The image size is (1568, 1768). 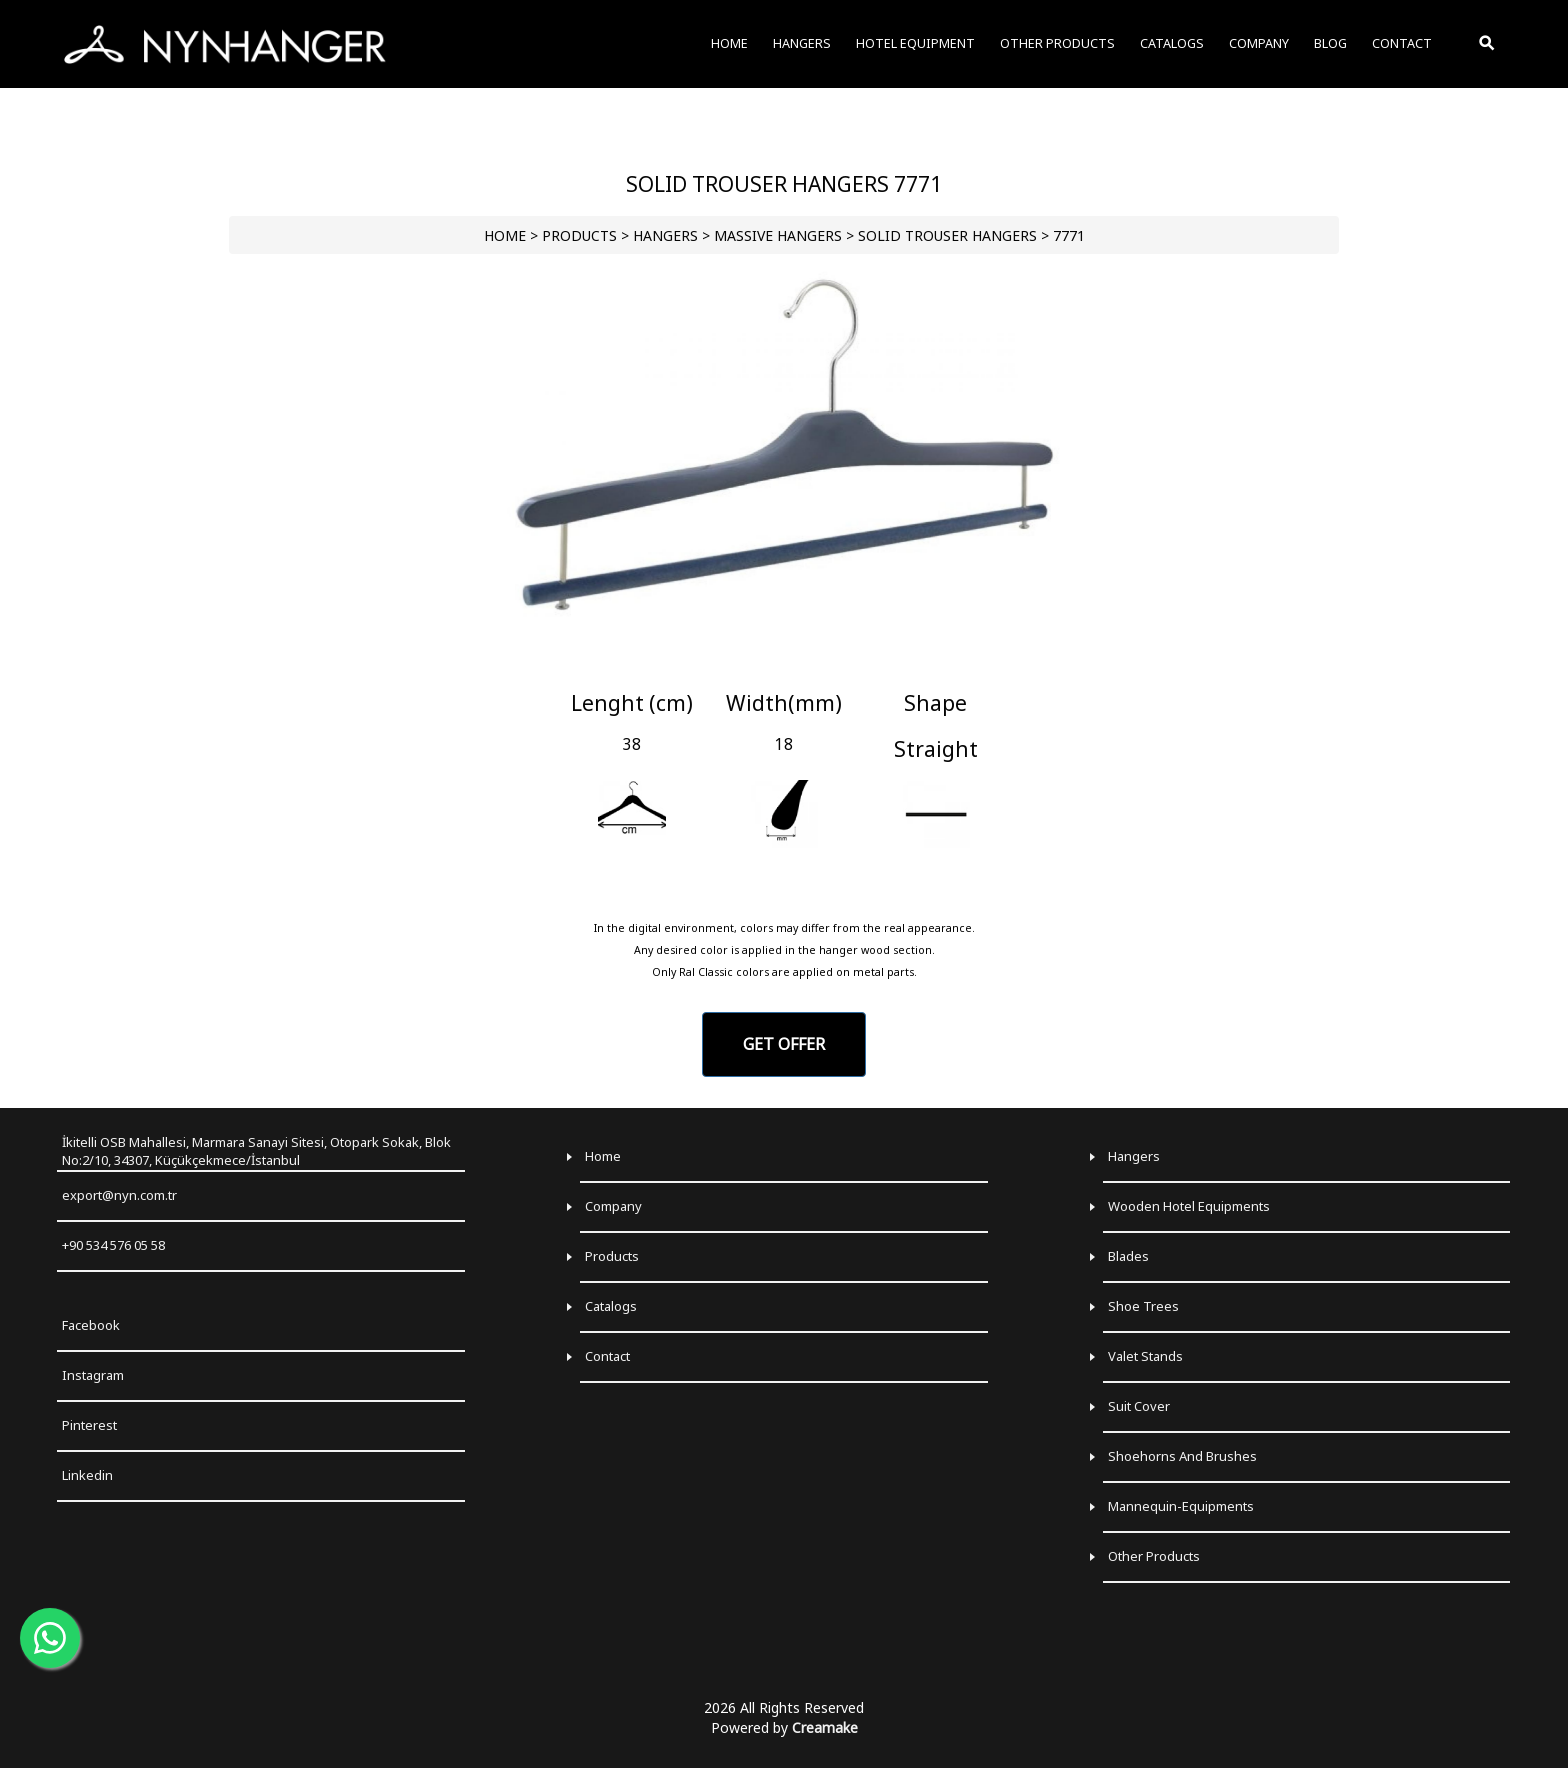 What do you see at coordinates (87, 1475) in the screenshot?
I see `Linkedin` at bounding box center [87, 1475].